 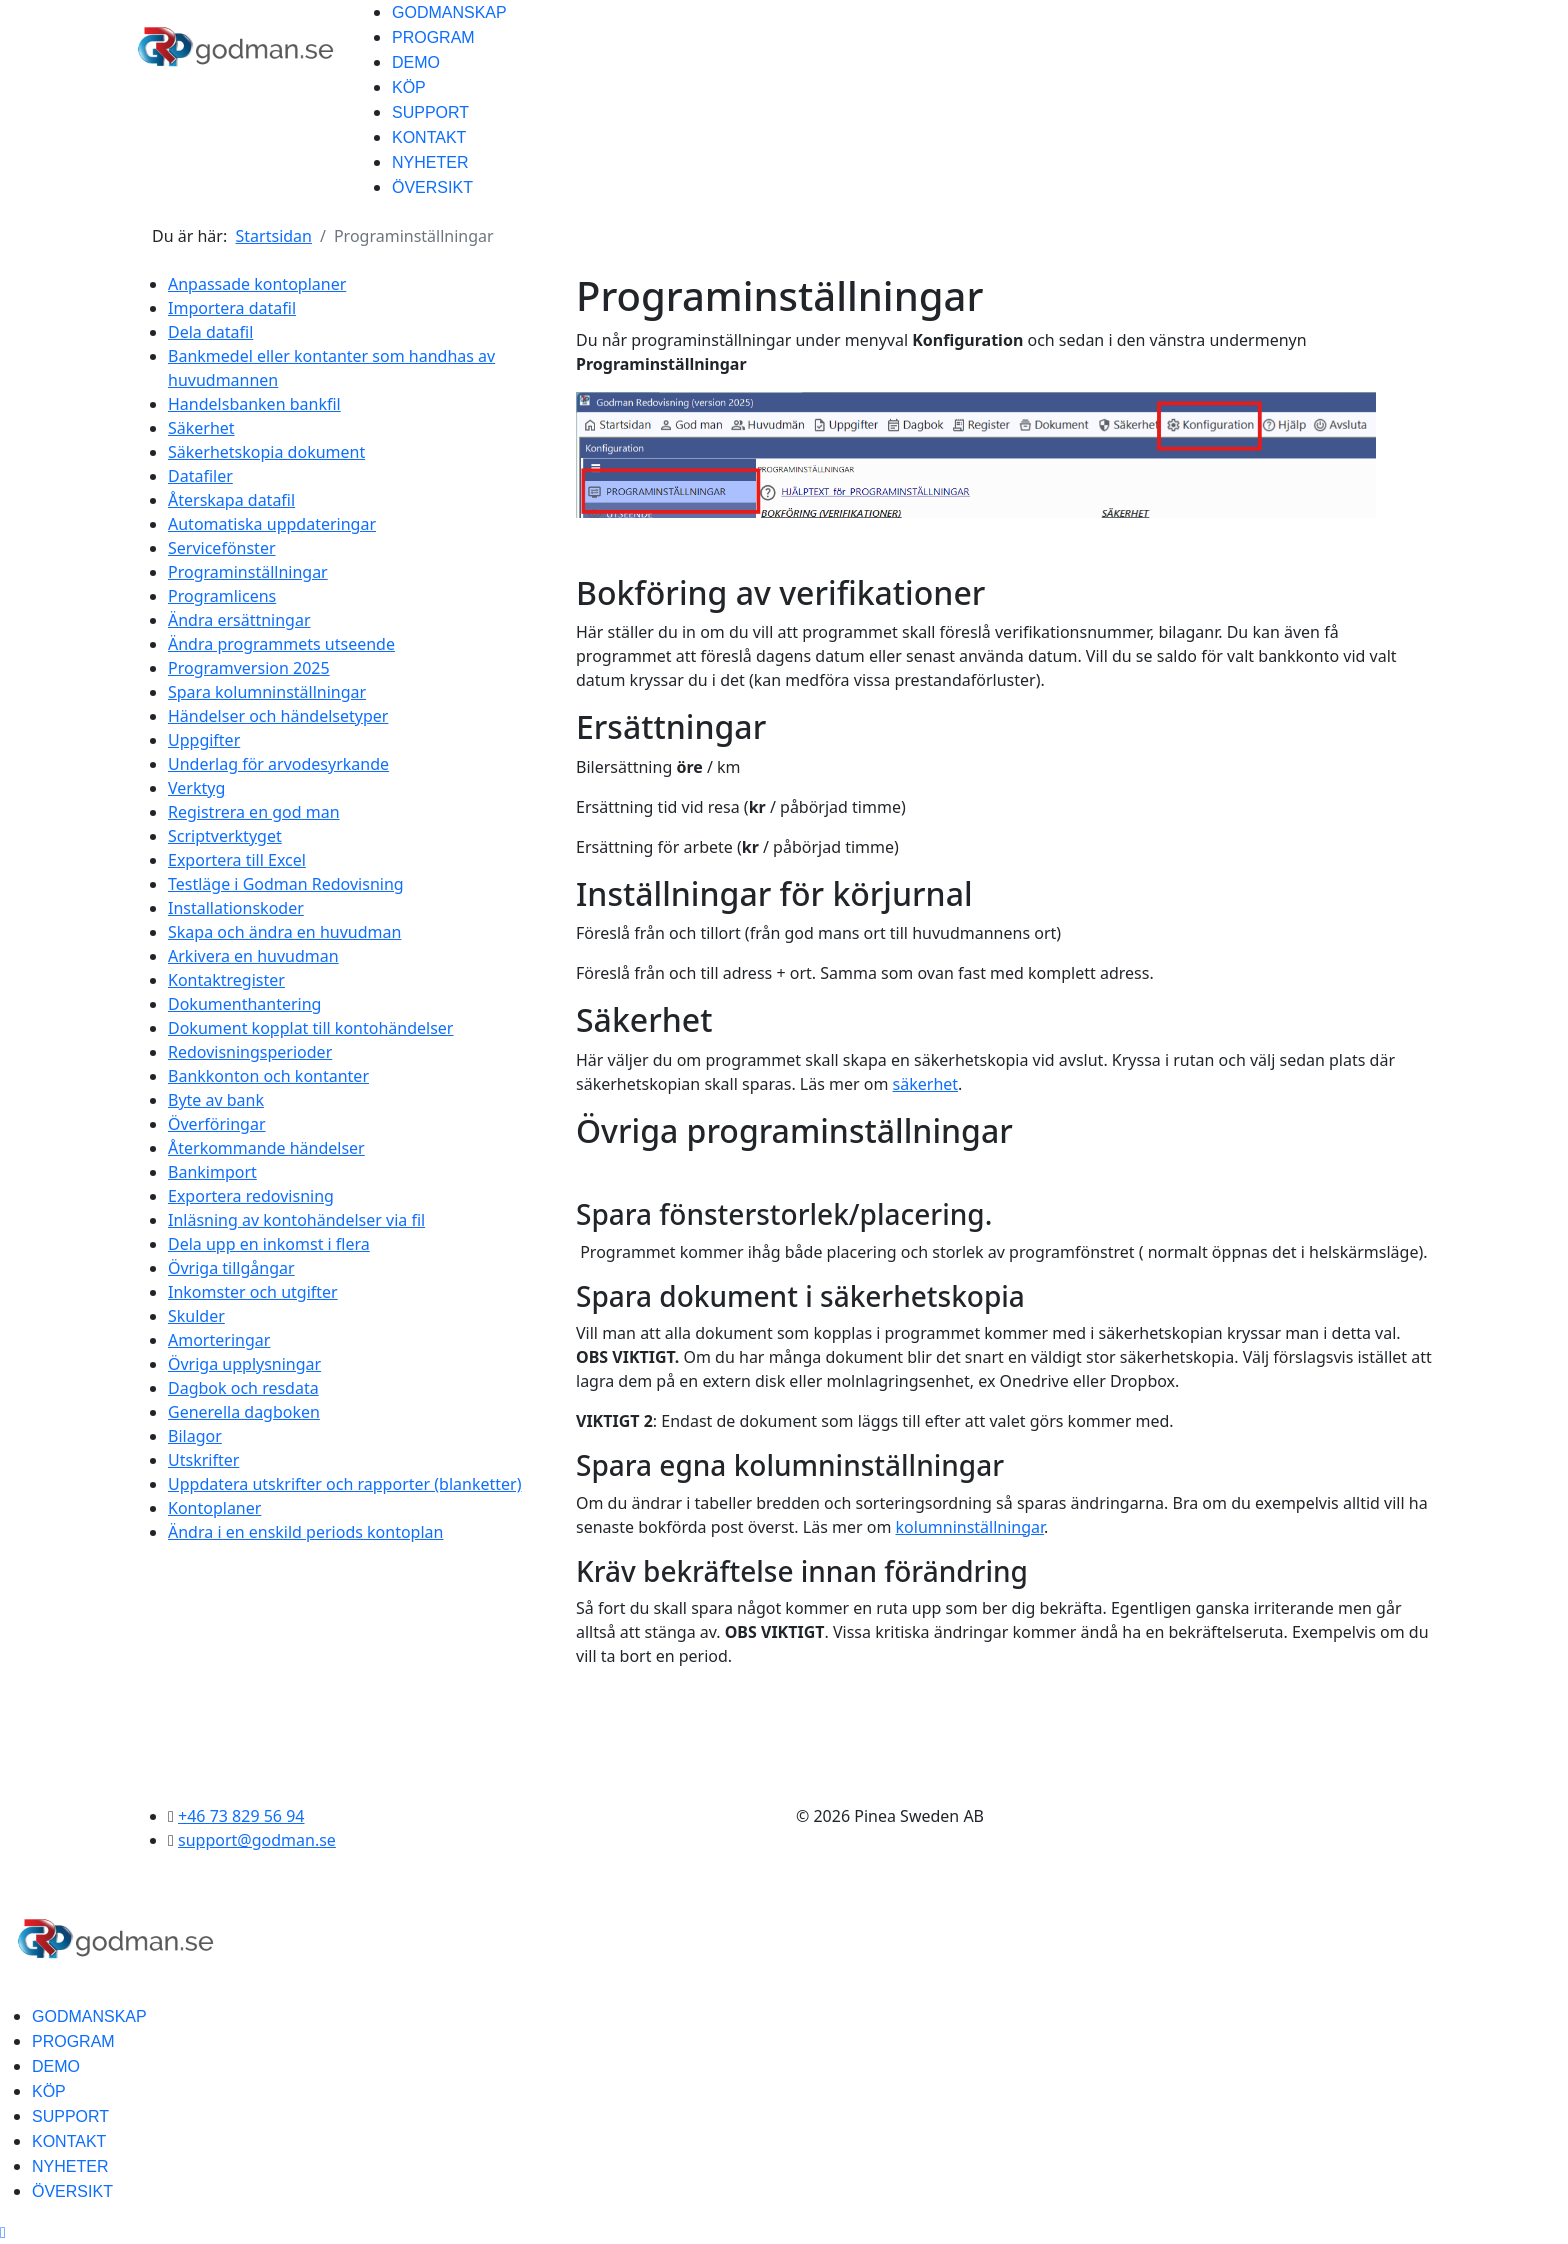 I want to click on KONTAKT, so click(x=429, y=137).